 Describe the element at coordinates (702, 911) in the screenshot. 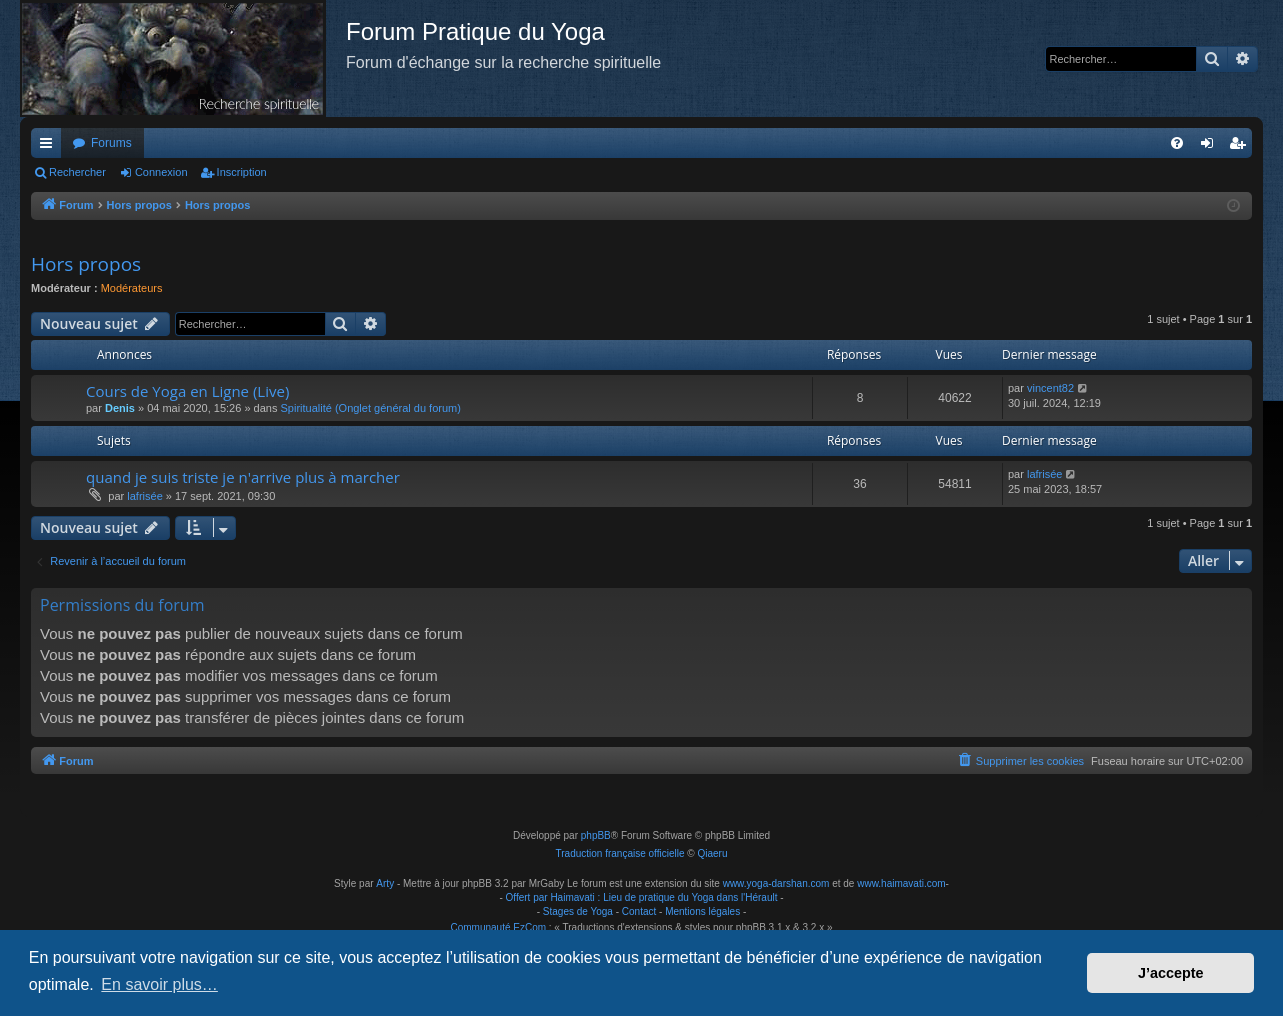

I see `Mentions légales` at that location.